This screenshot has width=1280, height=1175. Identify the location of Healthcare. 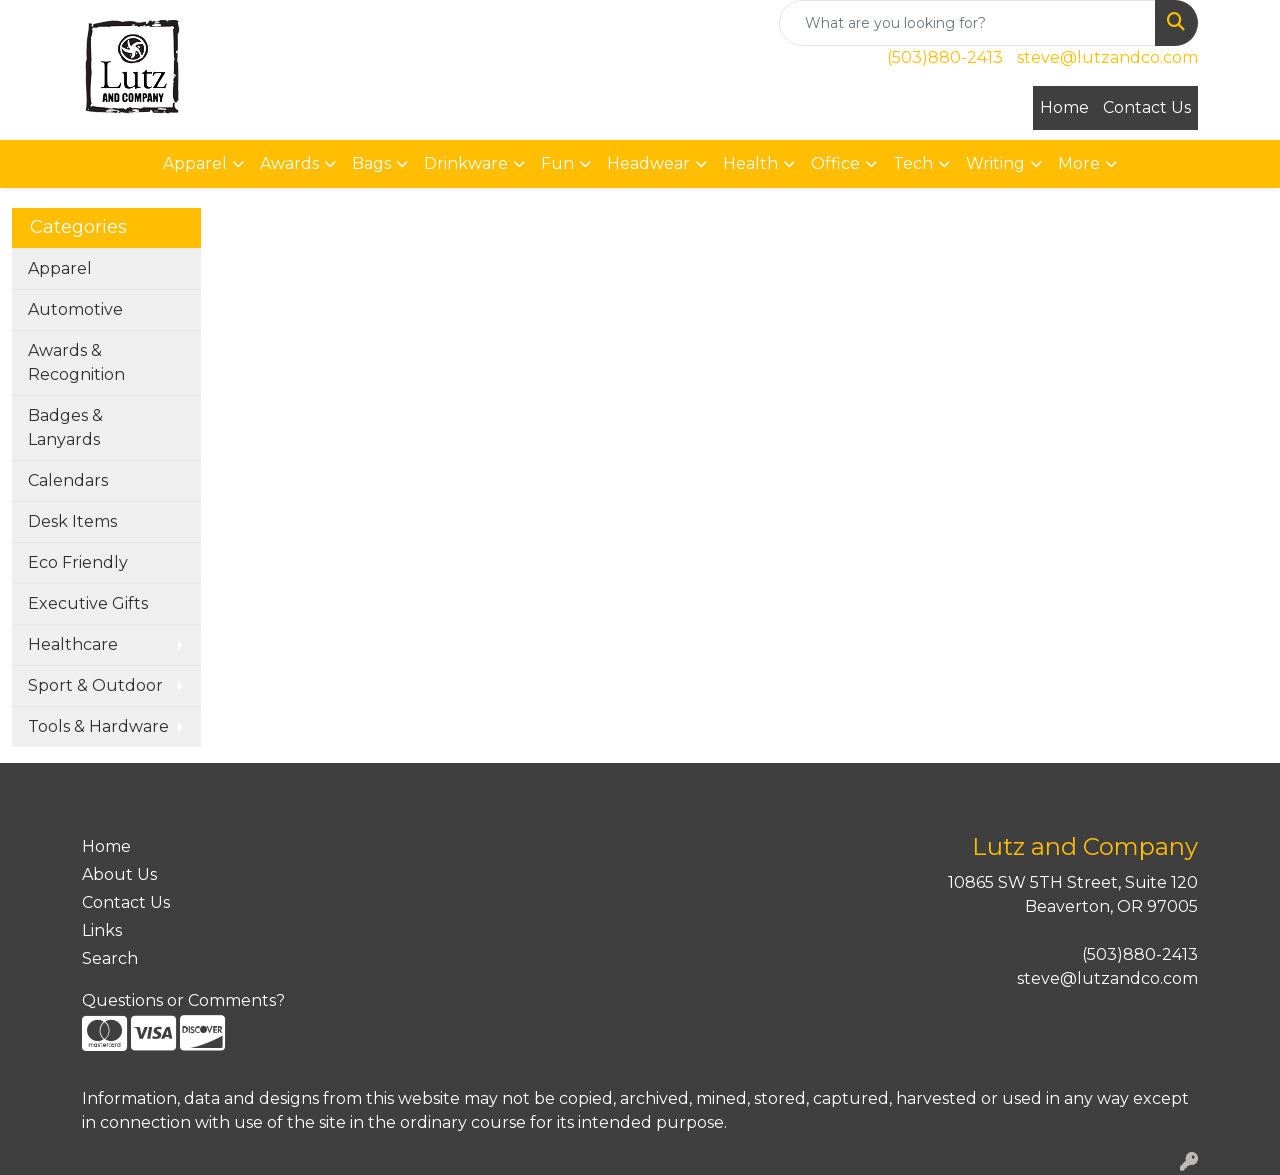
(73, 644).